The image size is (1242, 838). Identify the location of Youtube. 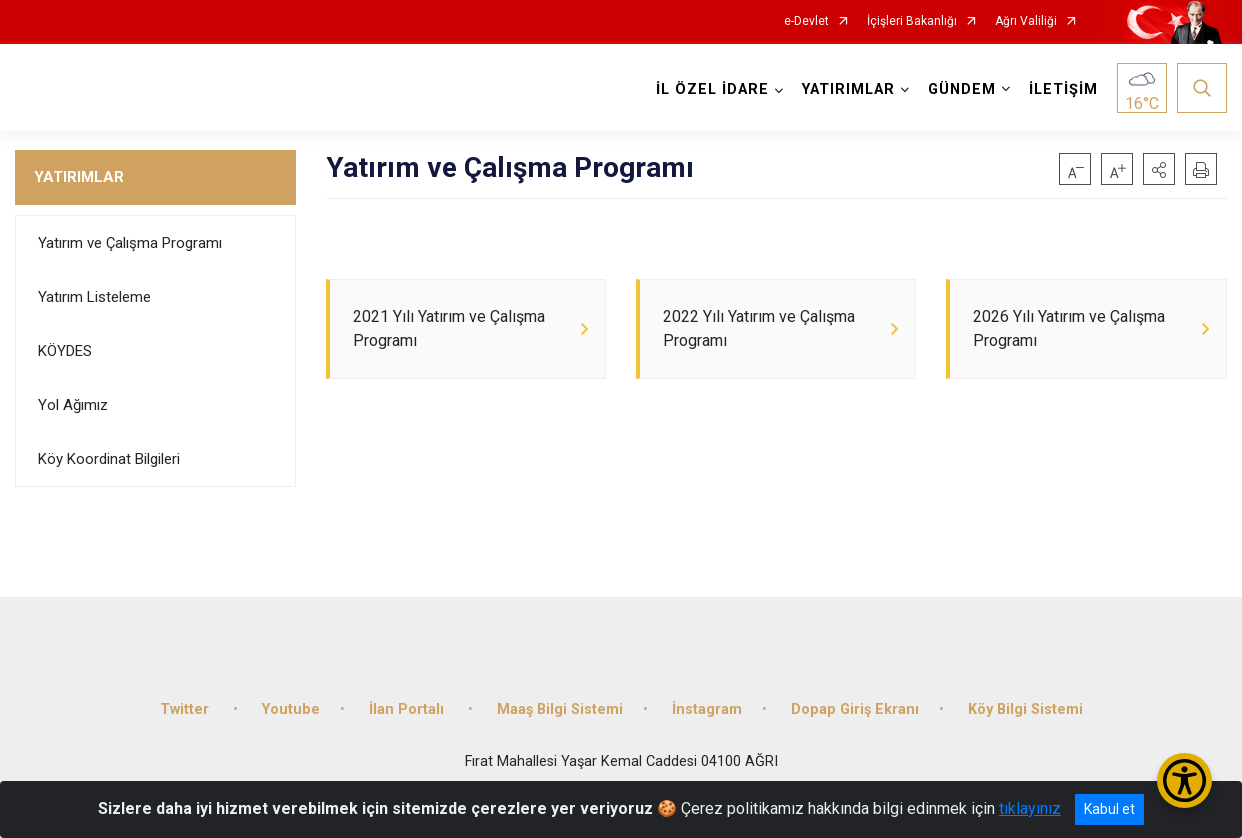
(291, 709).